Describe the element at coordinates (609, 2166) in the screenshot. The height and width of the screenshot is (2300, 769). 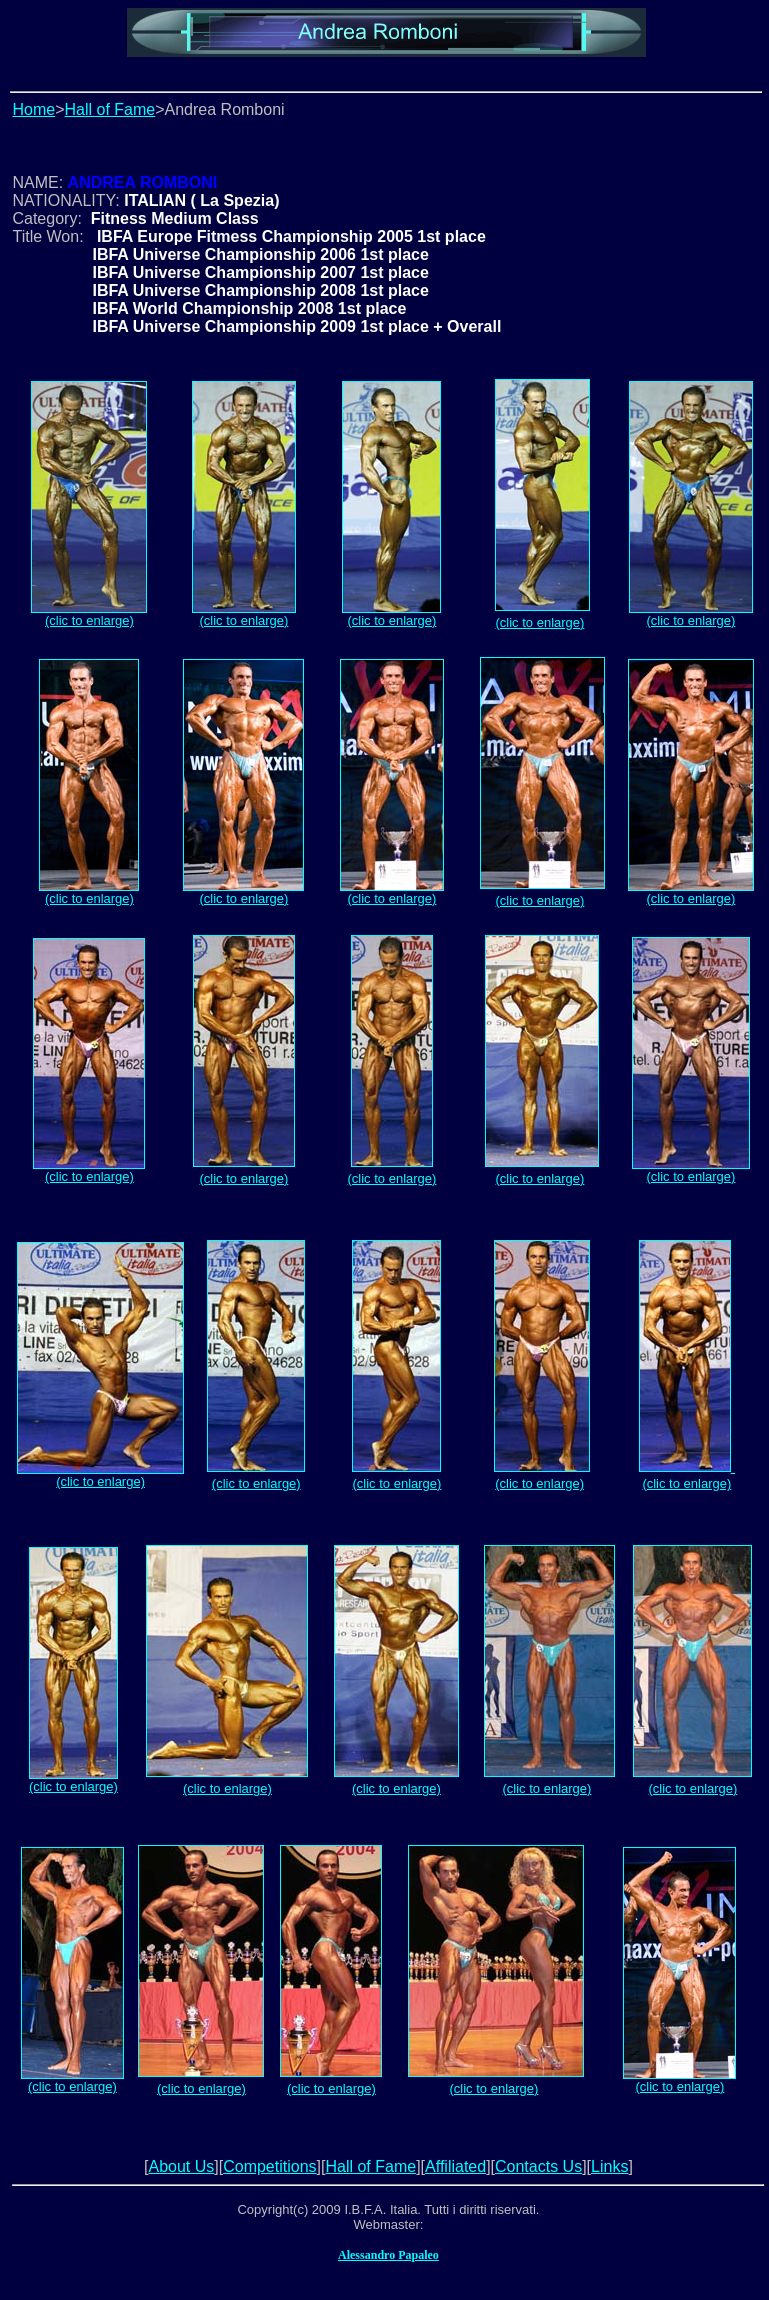
I see `Links` at that location.